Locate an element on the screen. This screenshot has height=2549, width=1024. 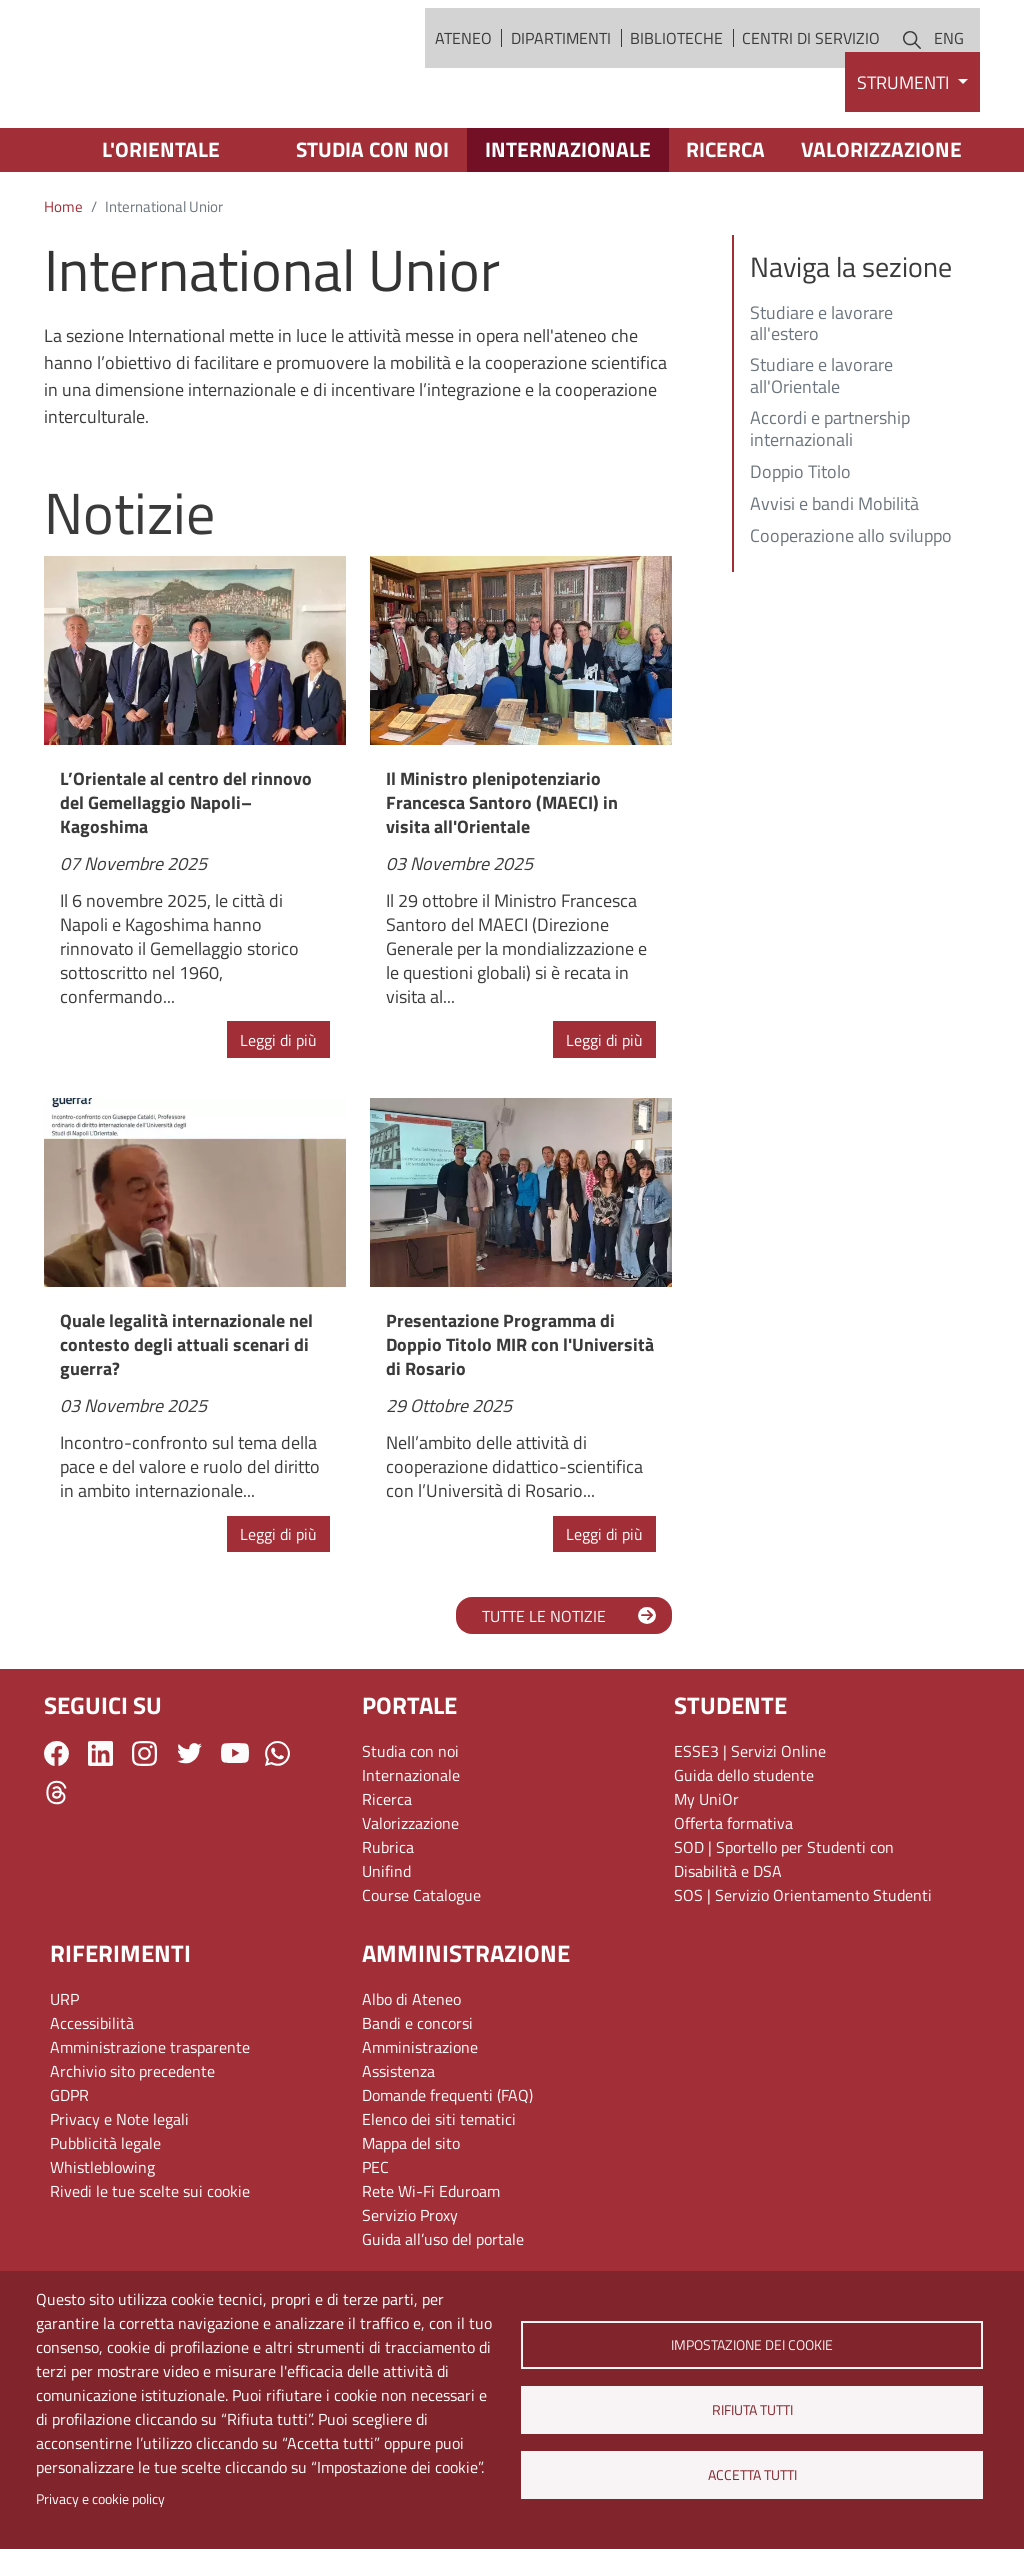
SOD | Sportello per Studenti con Disabilità e DSA is located at coordinates (784, 1933).